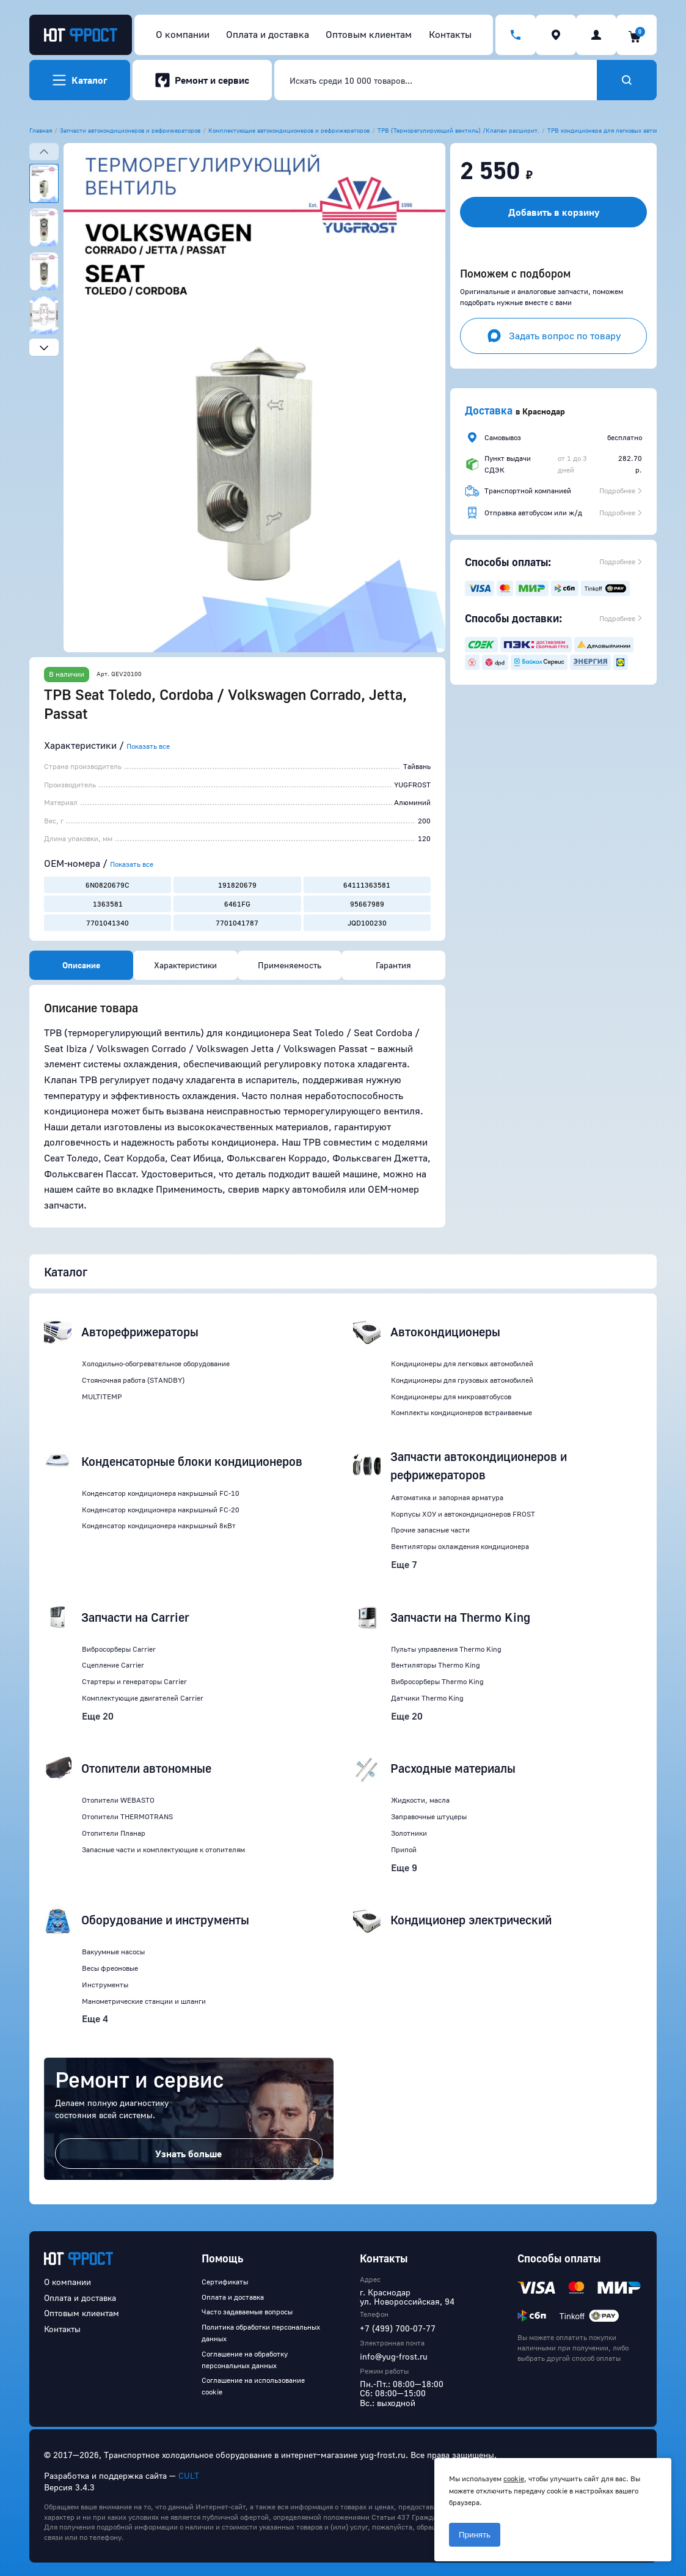 Image resolution: width=686 pixels, height=2576 pixels. Describe the element at coordinates (40, 130) in the screenshot. I see `Главная` at that location.